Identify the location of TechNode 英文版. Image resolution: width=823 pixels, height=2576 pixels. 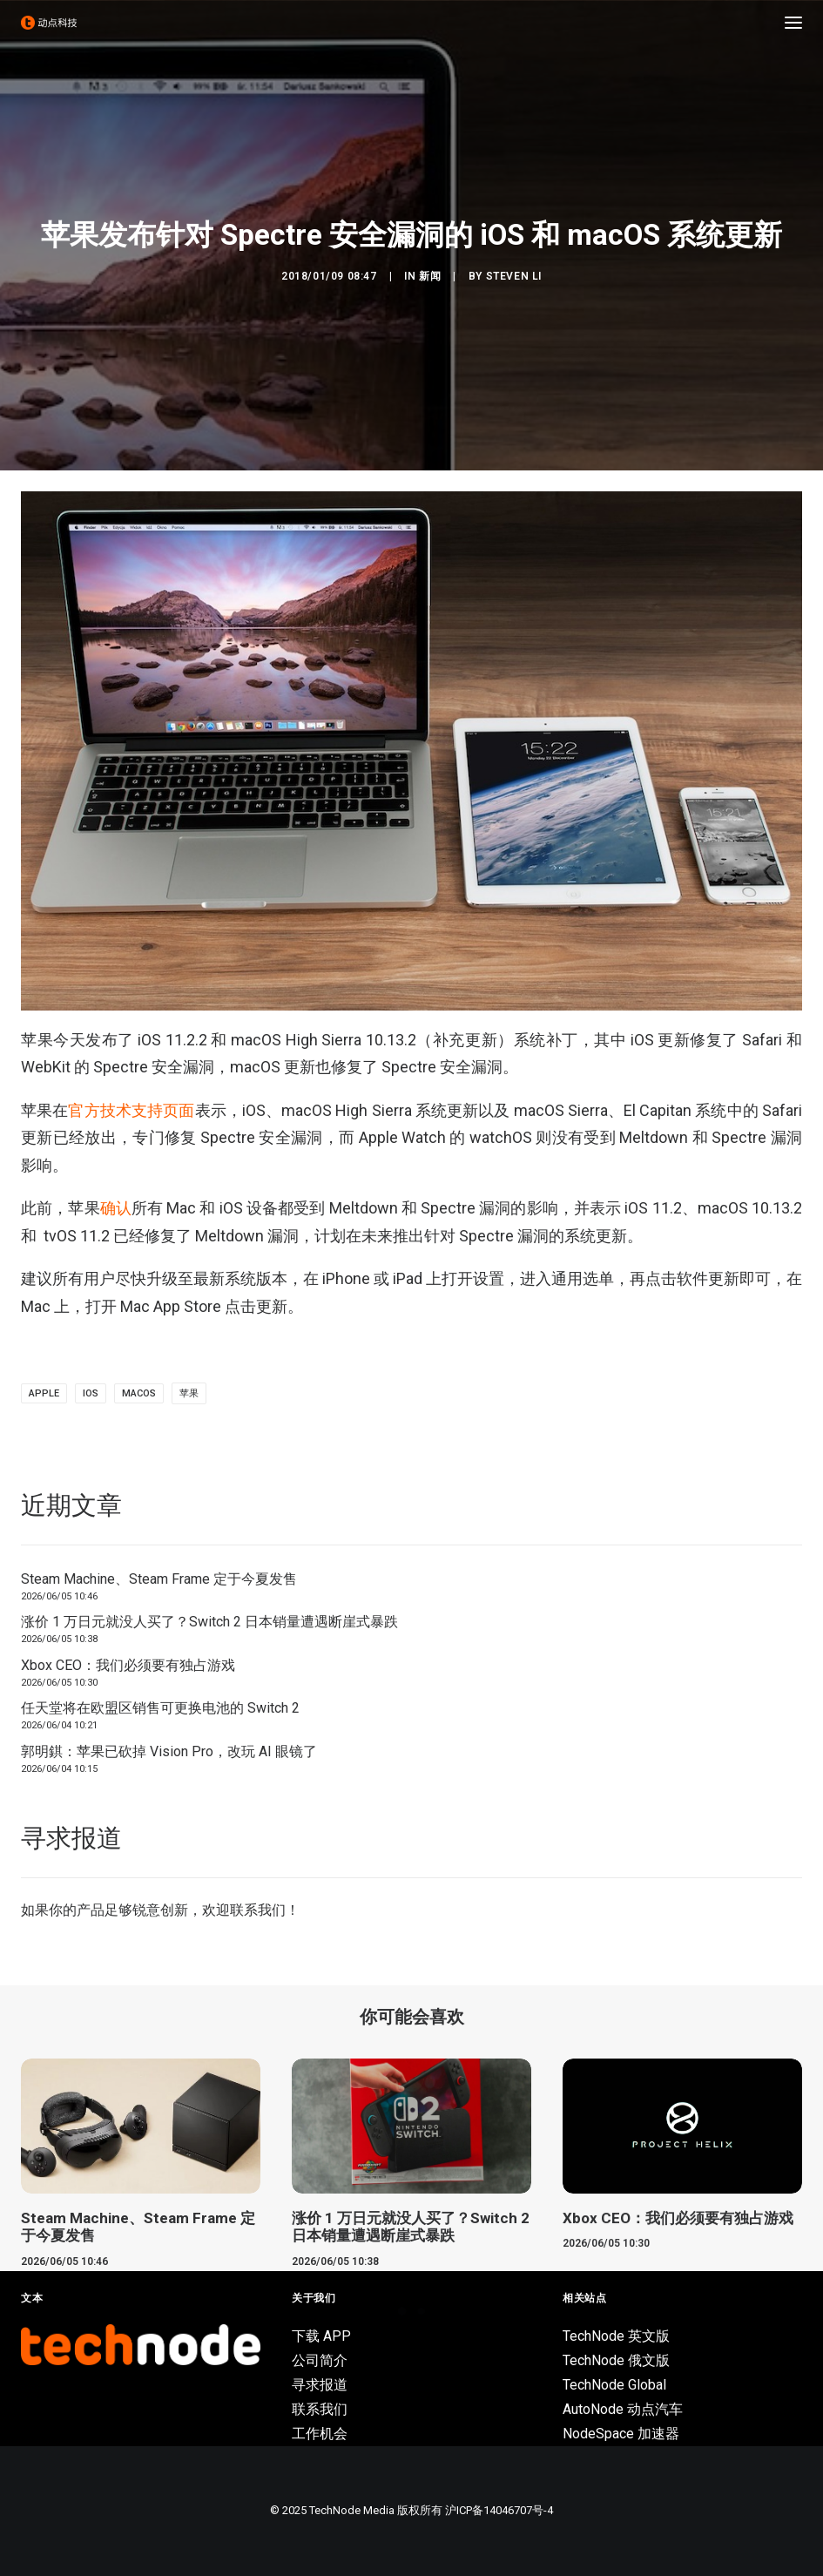
(616, 2336).